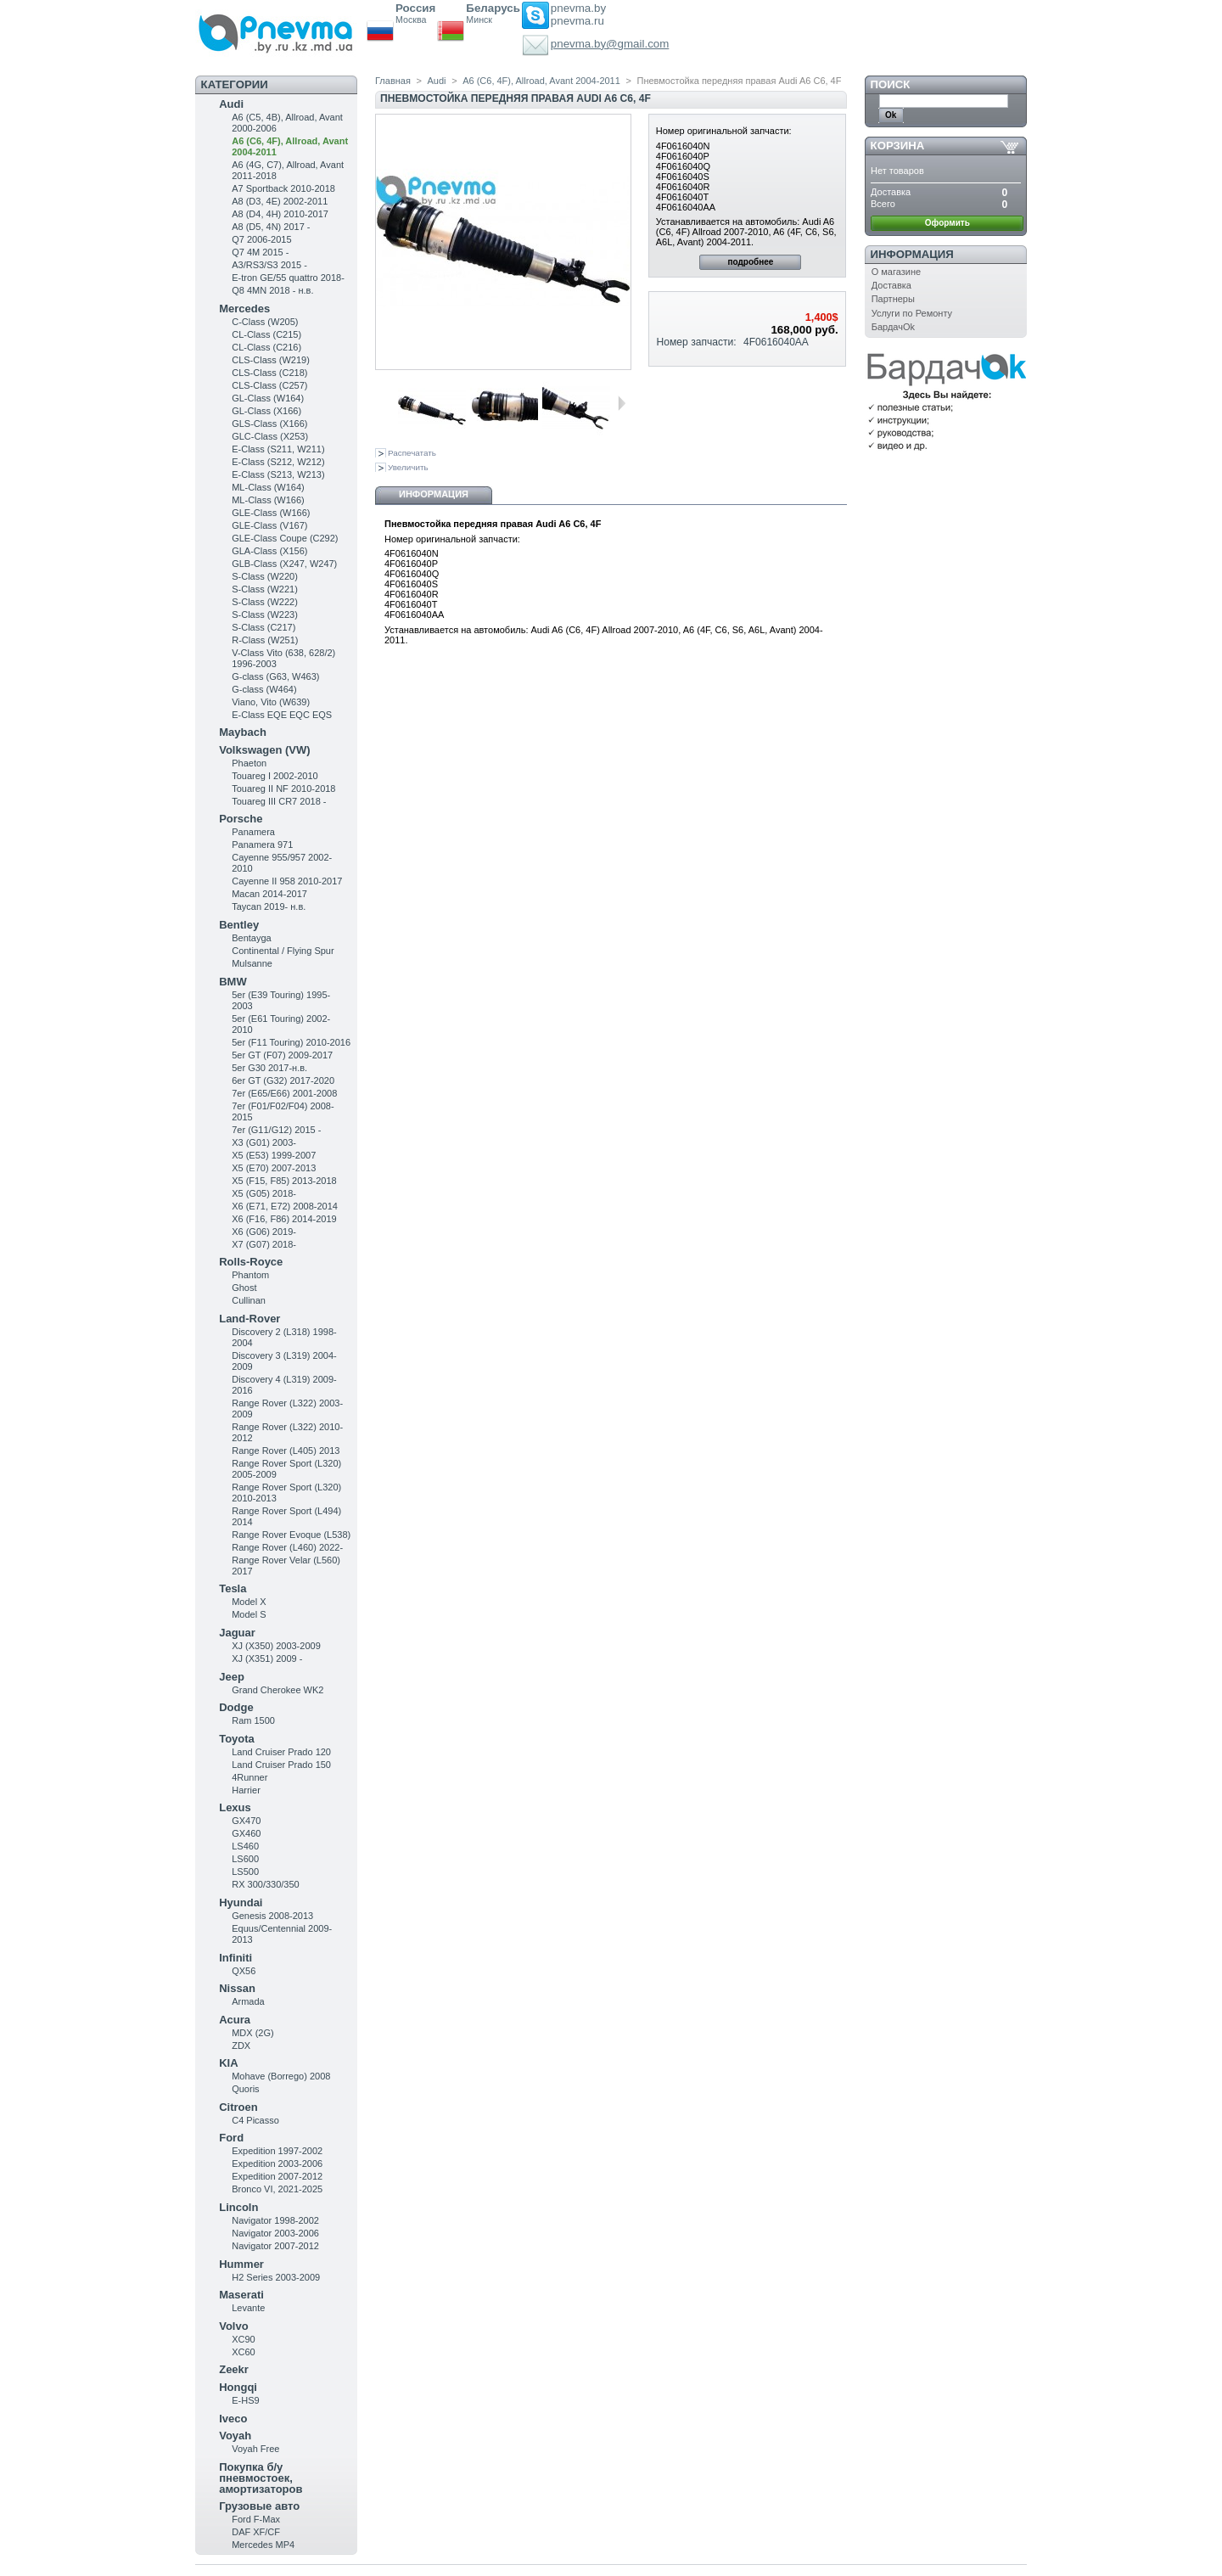 The image size is (1222, 2576). What do you see at coordinates (275, 776) in the screenshot?
I see `Touareg I 2002-2010` at bounding box center [275, 776].